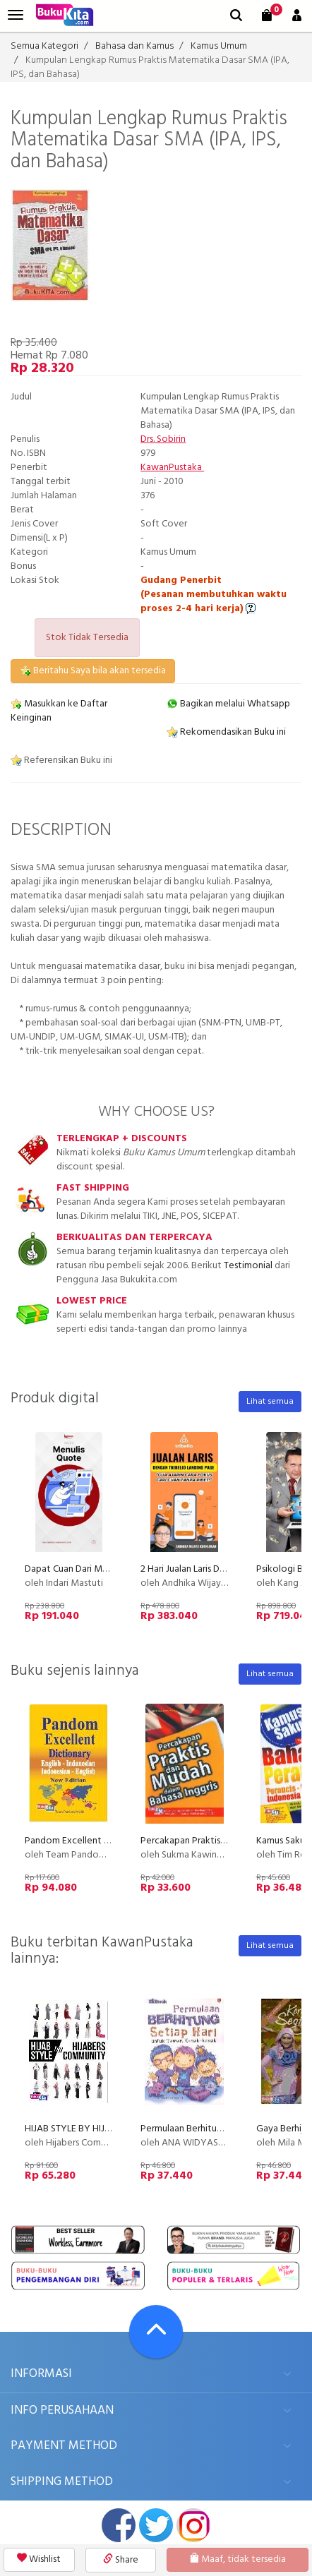  What do you see at coordinates (156, 2525) in the screenshot?
I see `twitter` at bounding box center [156, 2525].